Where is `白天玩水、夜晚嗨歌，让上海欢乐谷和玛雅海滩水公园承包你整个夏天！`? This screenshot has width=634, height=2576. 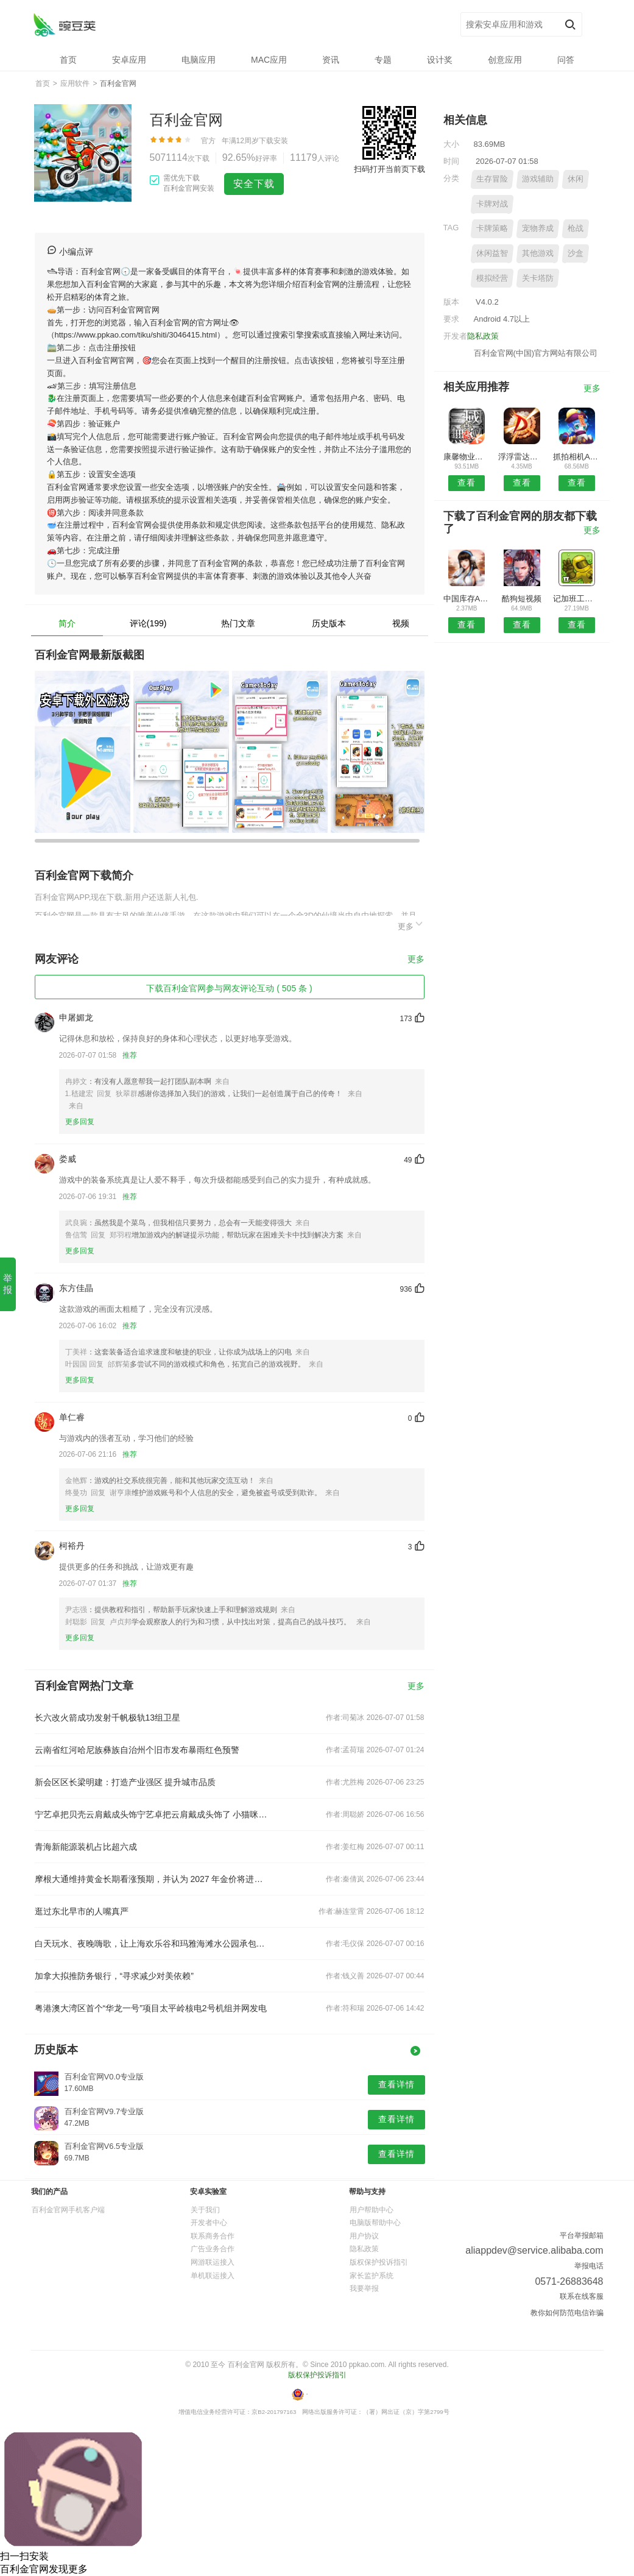
白天玩水、夜晚嗨歌，让上海欢乐谷和玛雅海滩水公园承包你整个夏天！ is located at coordinates (152, 1943).